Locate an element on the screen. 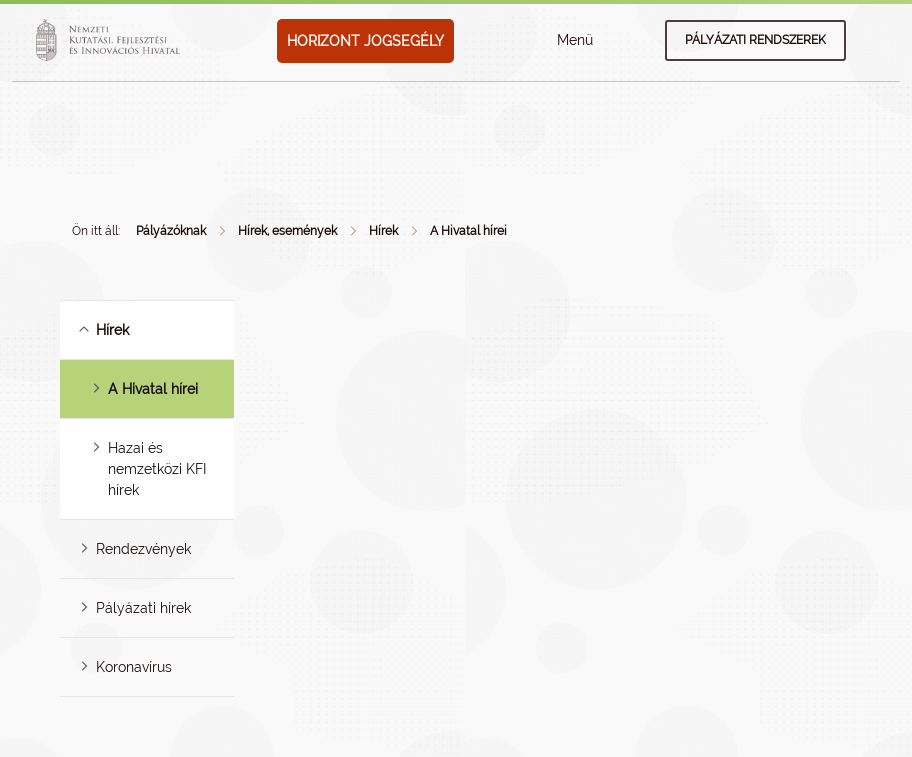  HORIZONT JOGSEGÉLY is located at coordinates (365, 41).